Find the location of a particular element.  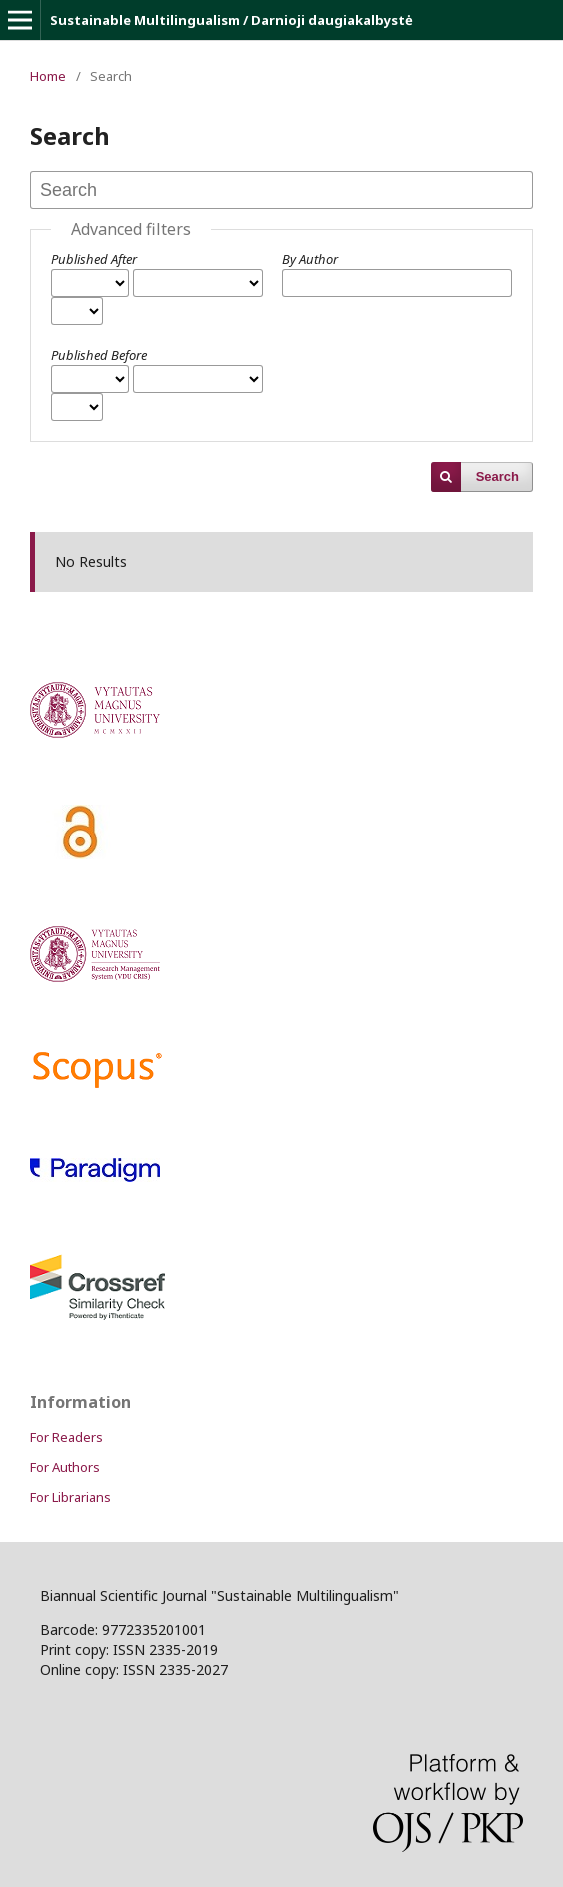

Published Before is located at coordinates (99, 355).